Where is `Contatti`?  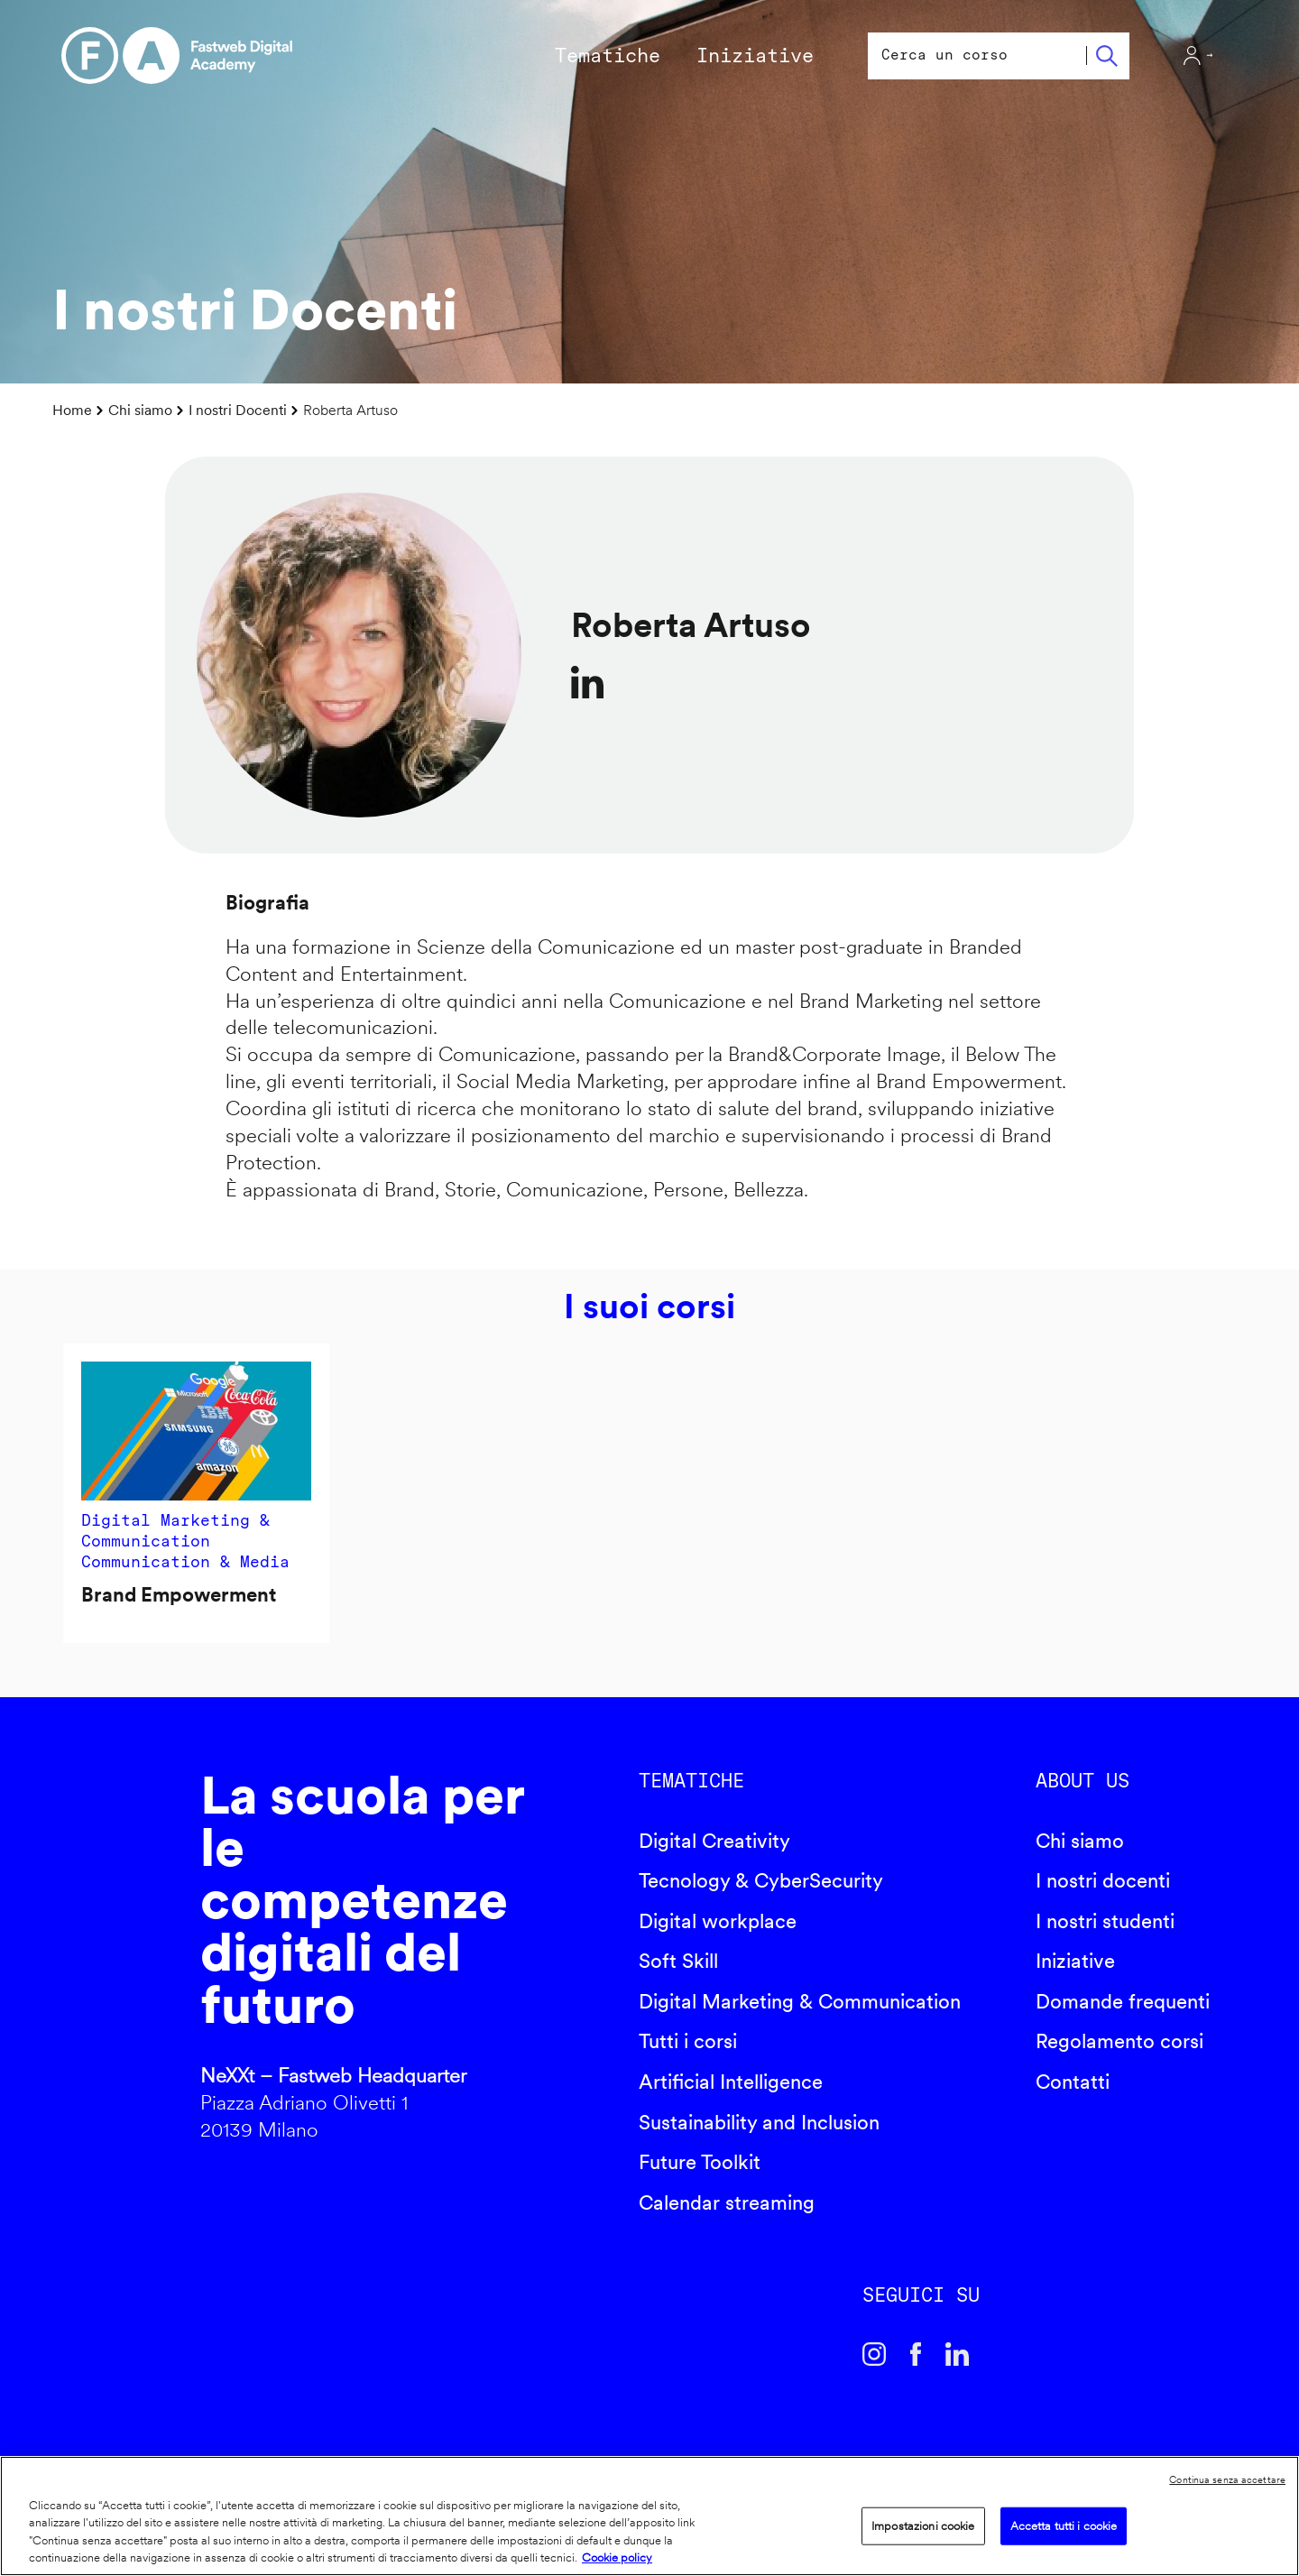
Contatti is located at coordinates (1073, 2081).